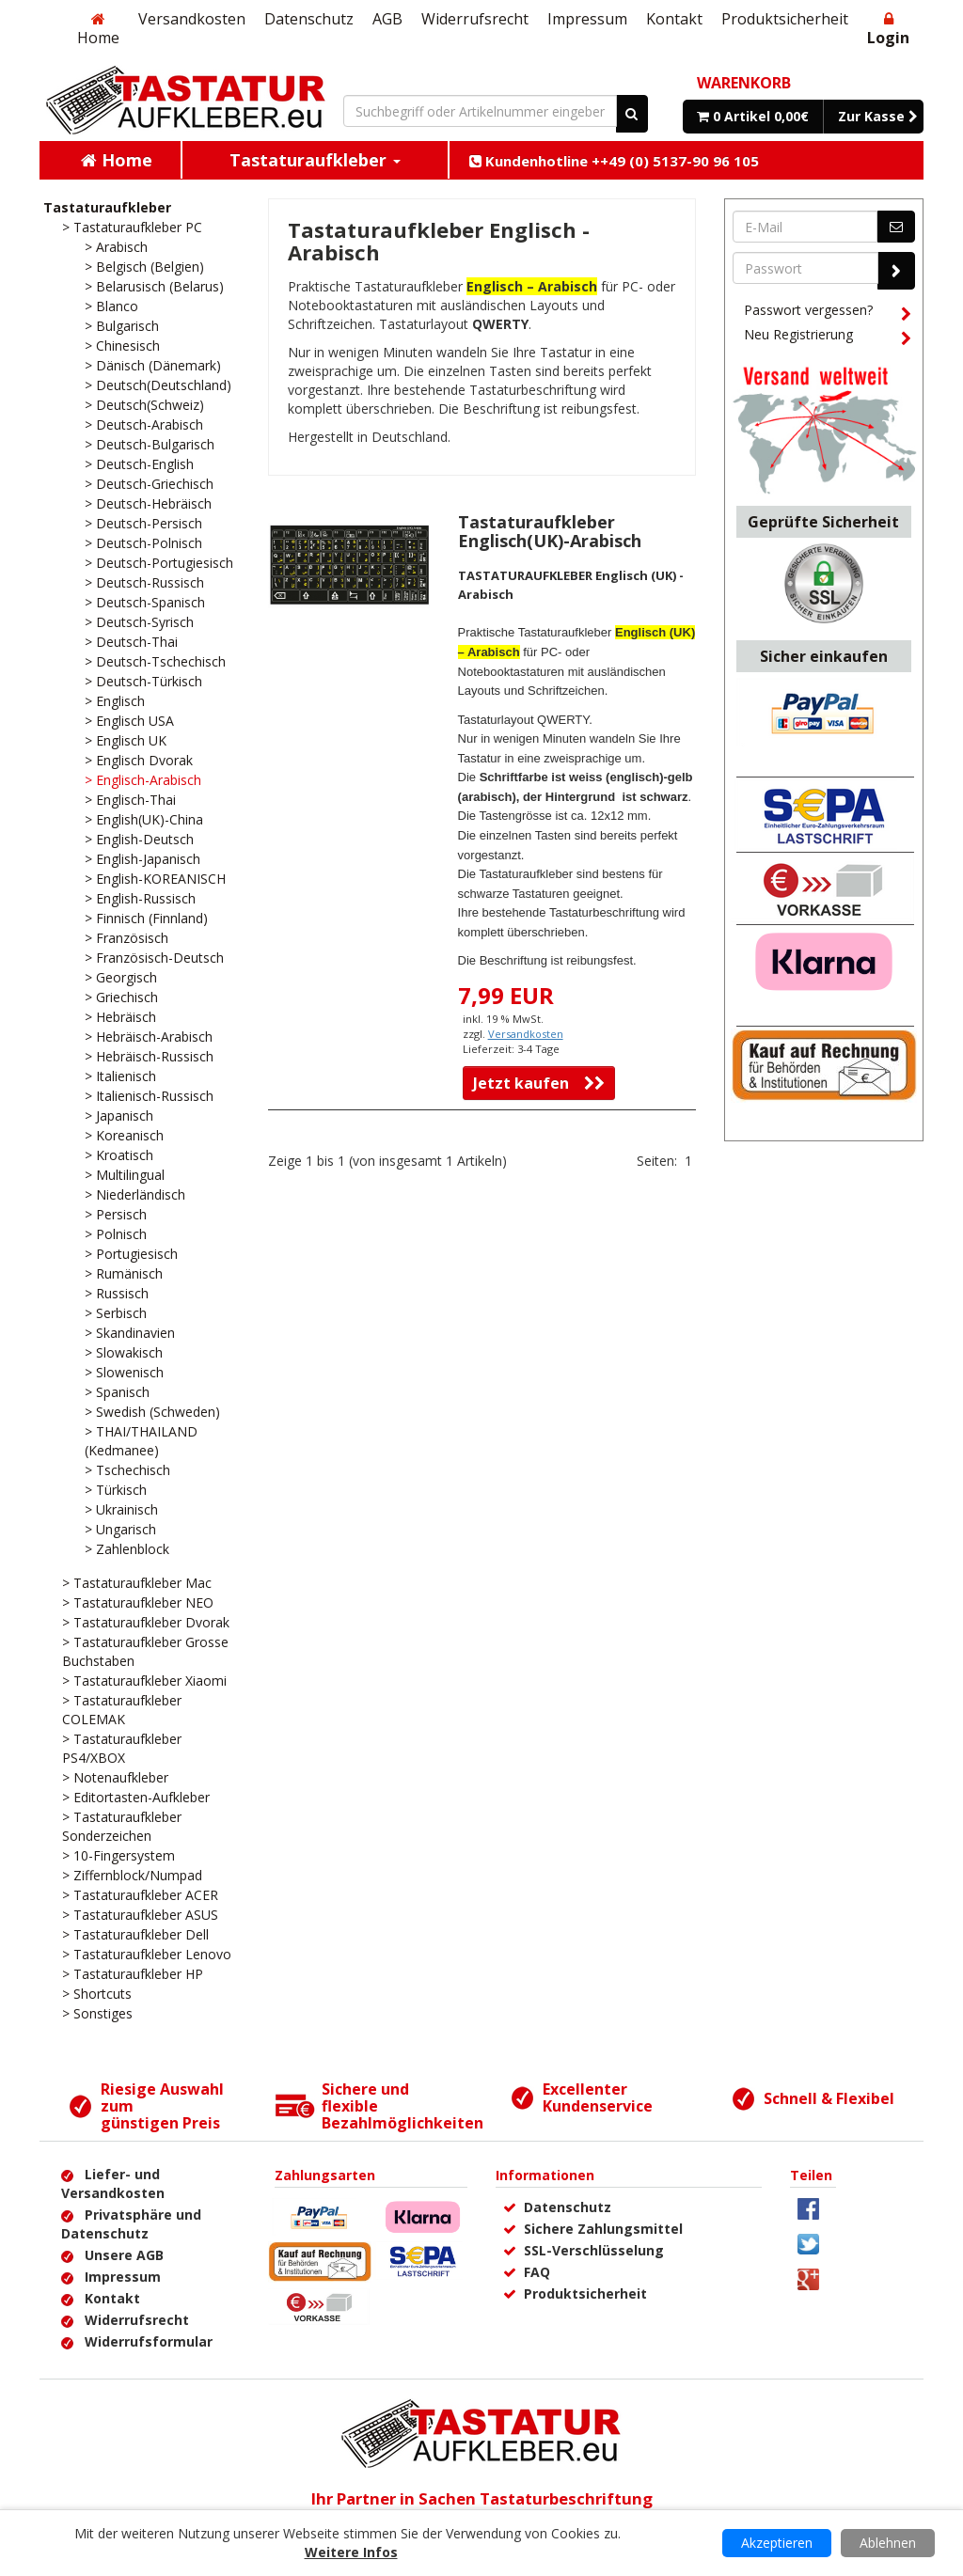  Describe the element at coordinates (124, 1273) in the screenshot. I see `> Rumänisch` at that location.